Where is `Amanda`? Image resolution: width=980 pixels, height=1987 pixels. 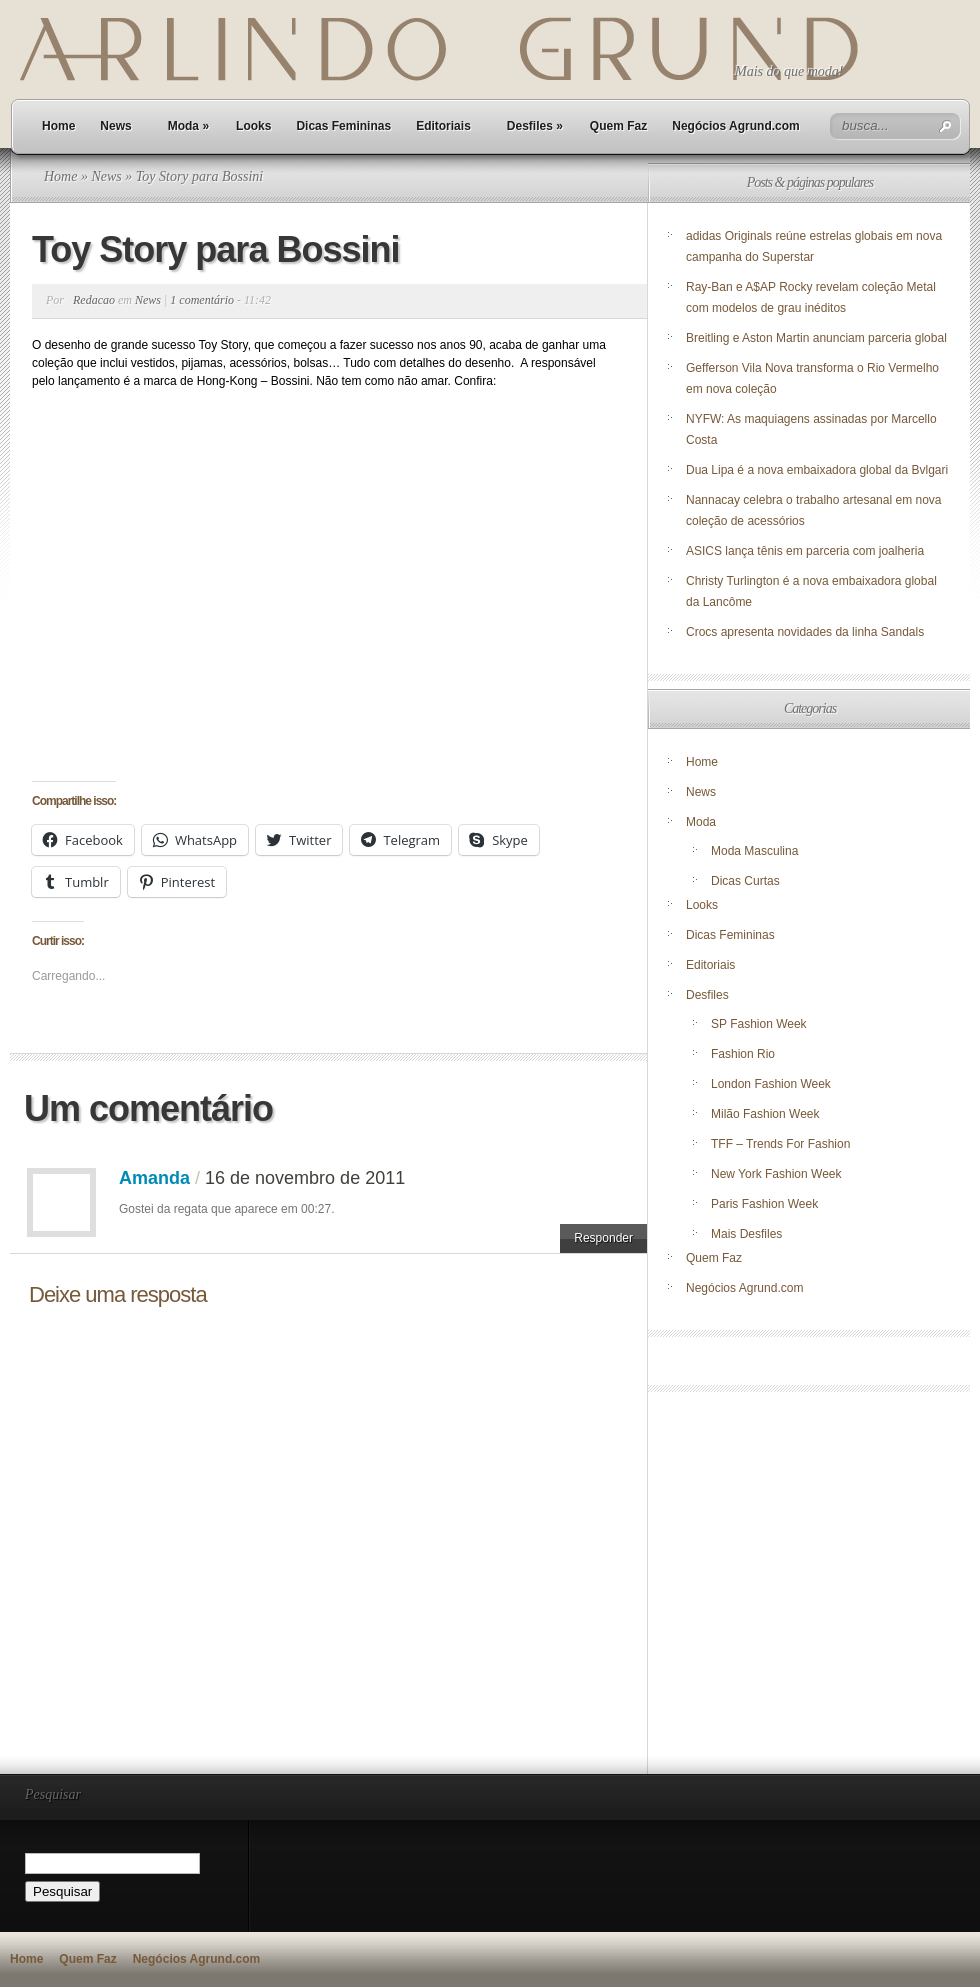
Amanda is located at coordinates (154, 1178).